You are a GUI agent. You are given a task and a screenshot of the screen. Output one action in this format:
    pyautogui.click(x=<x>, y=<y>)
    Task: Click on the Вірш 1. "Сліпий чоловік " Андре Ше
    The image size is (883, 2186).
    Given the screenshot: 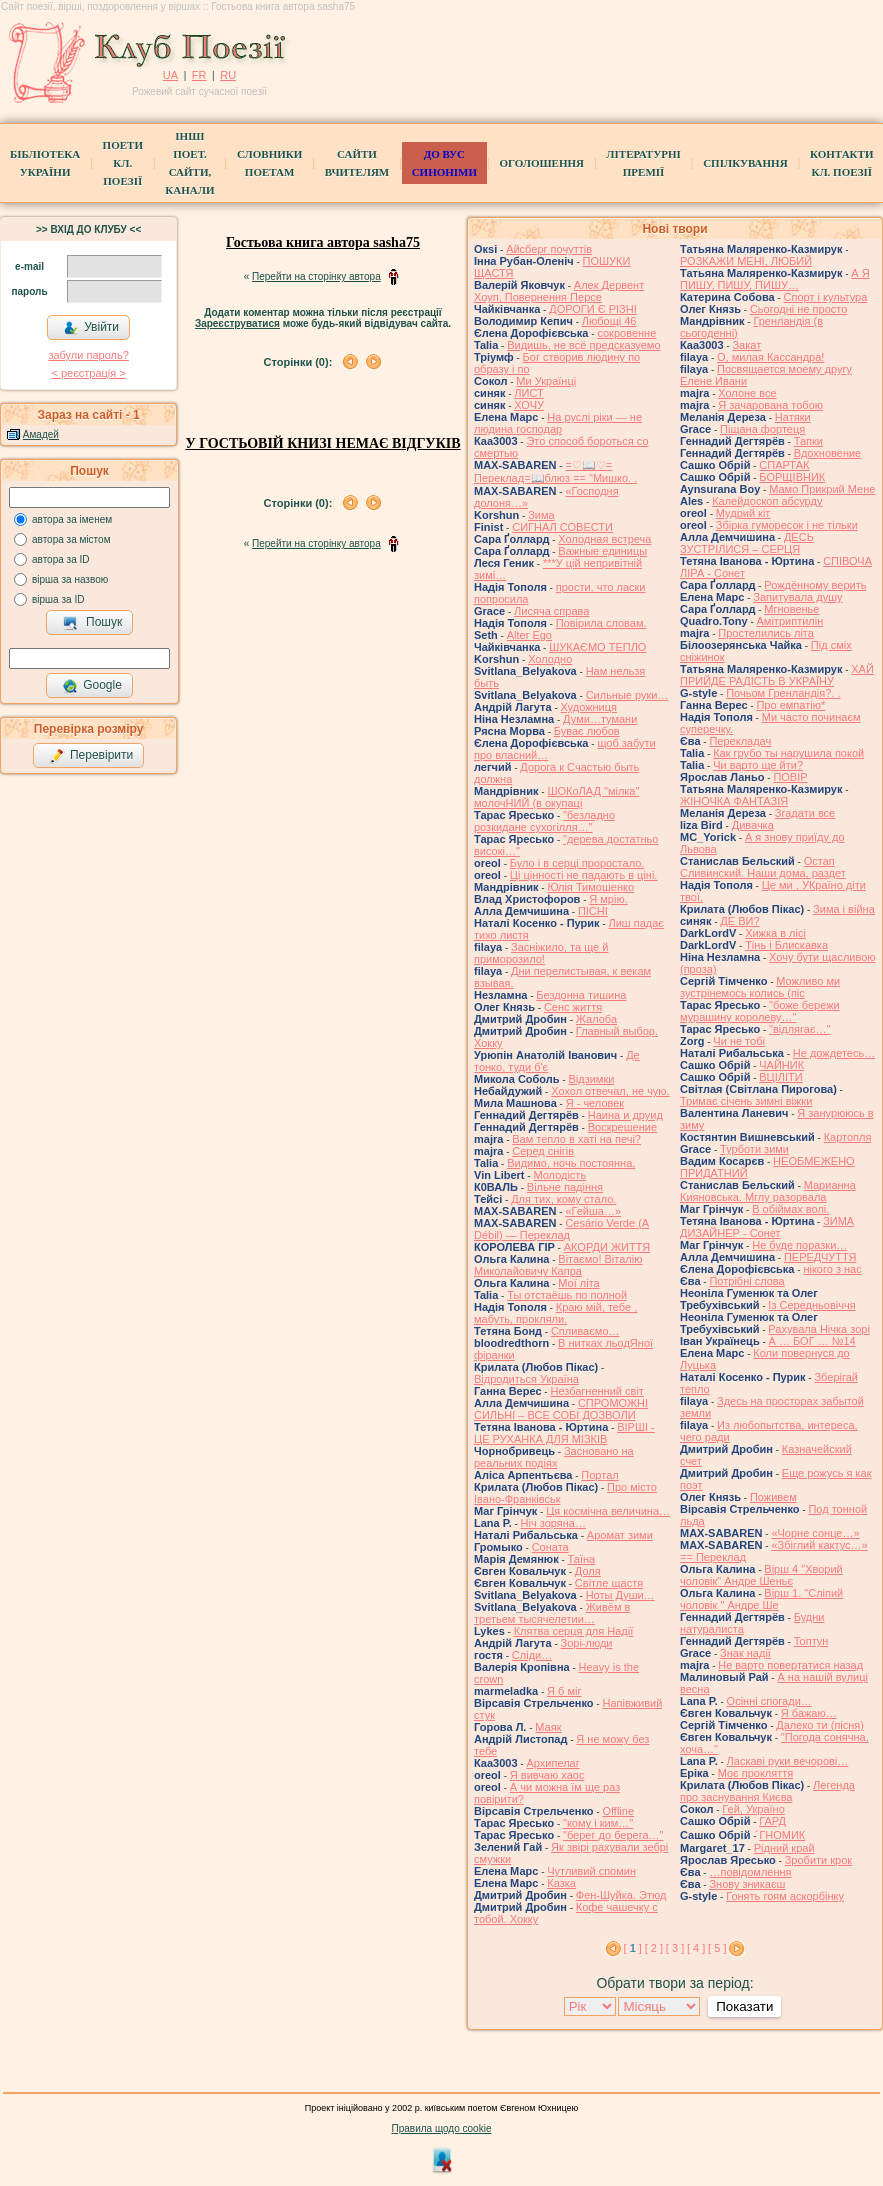 What is the action you would take?
    pyautogui.click(x=761, y=1599)
    